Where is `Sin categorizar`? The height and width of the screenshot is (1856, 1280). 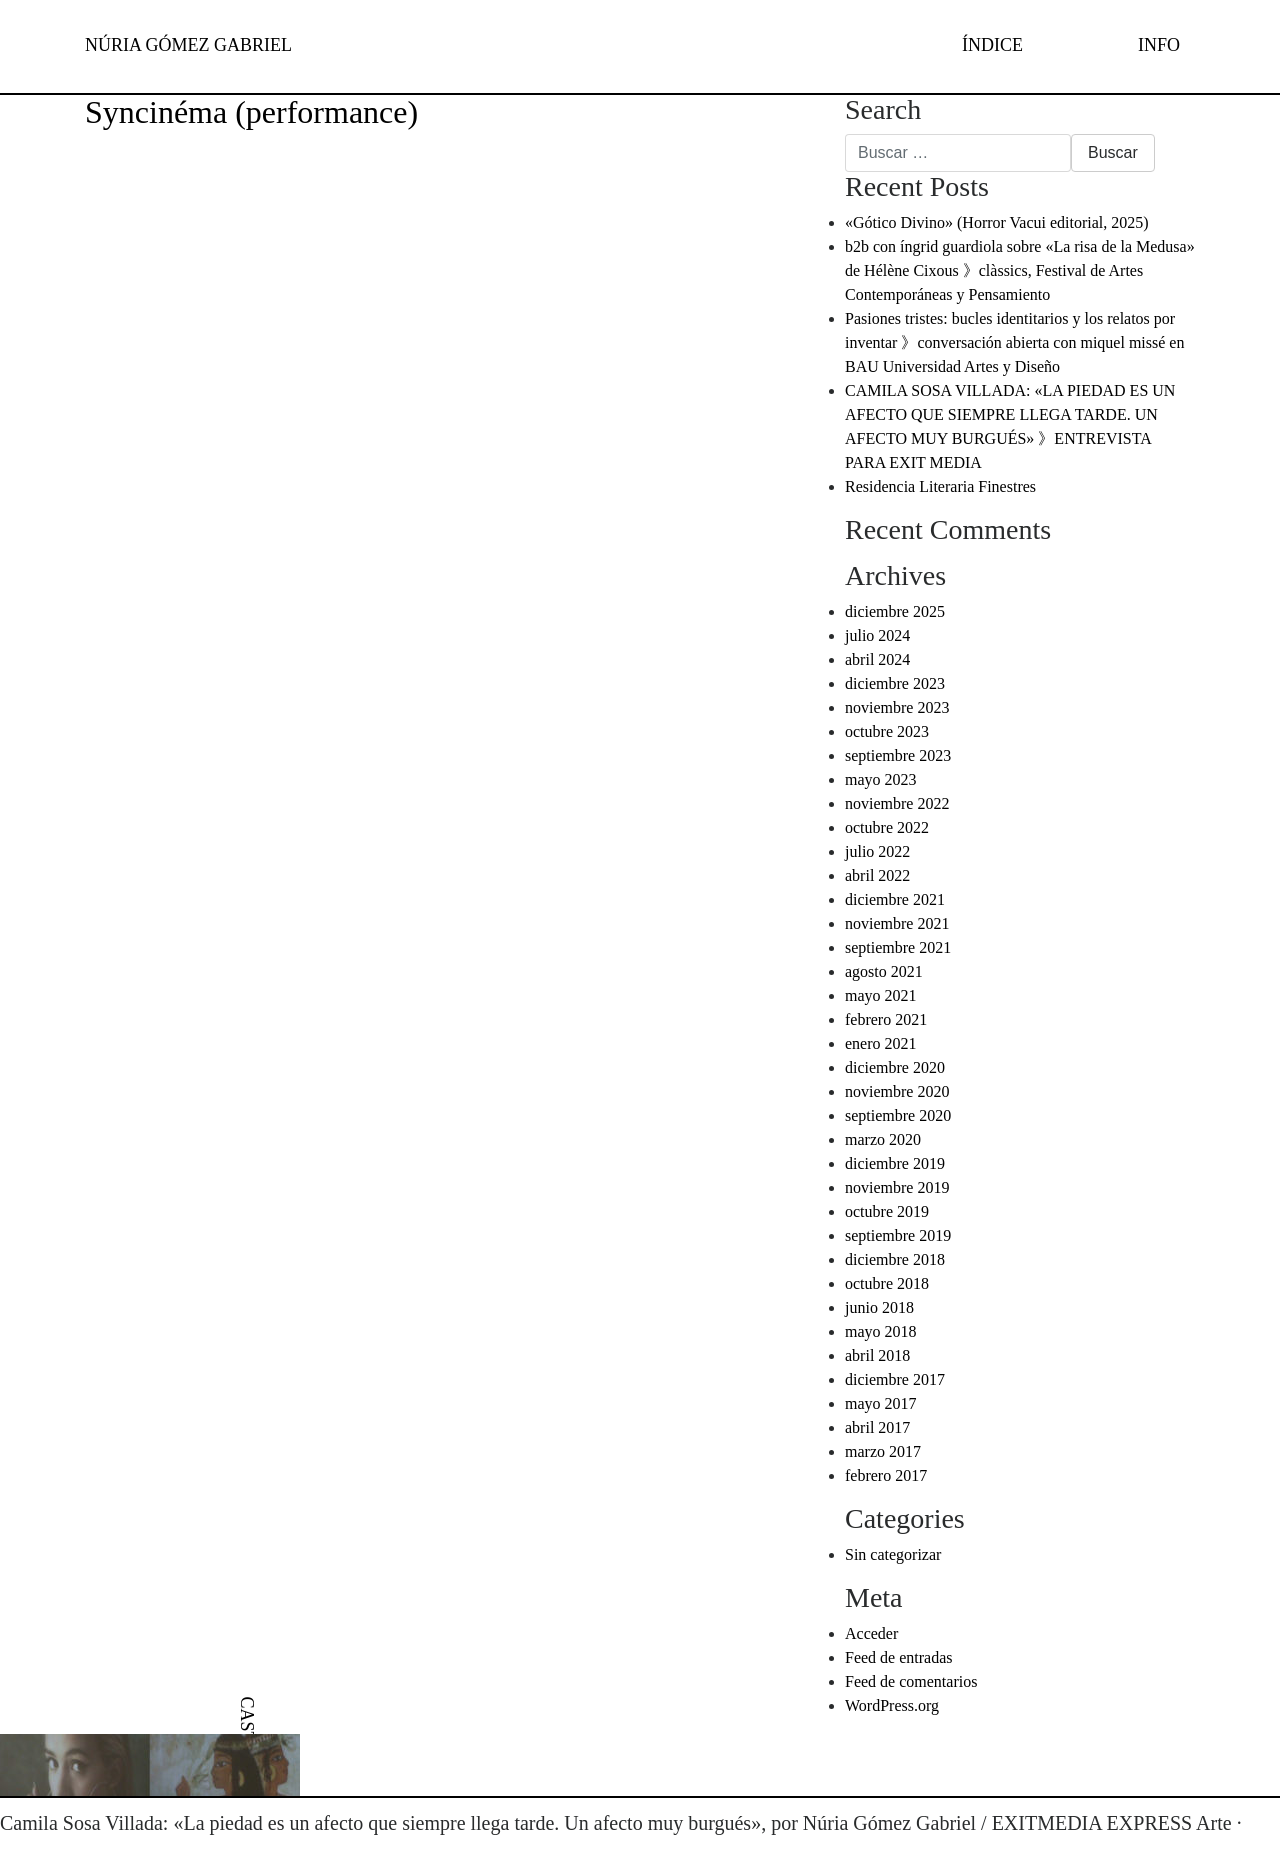 Sin categorizar is located at coordinates (893, 1554).